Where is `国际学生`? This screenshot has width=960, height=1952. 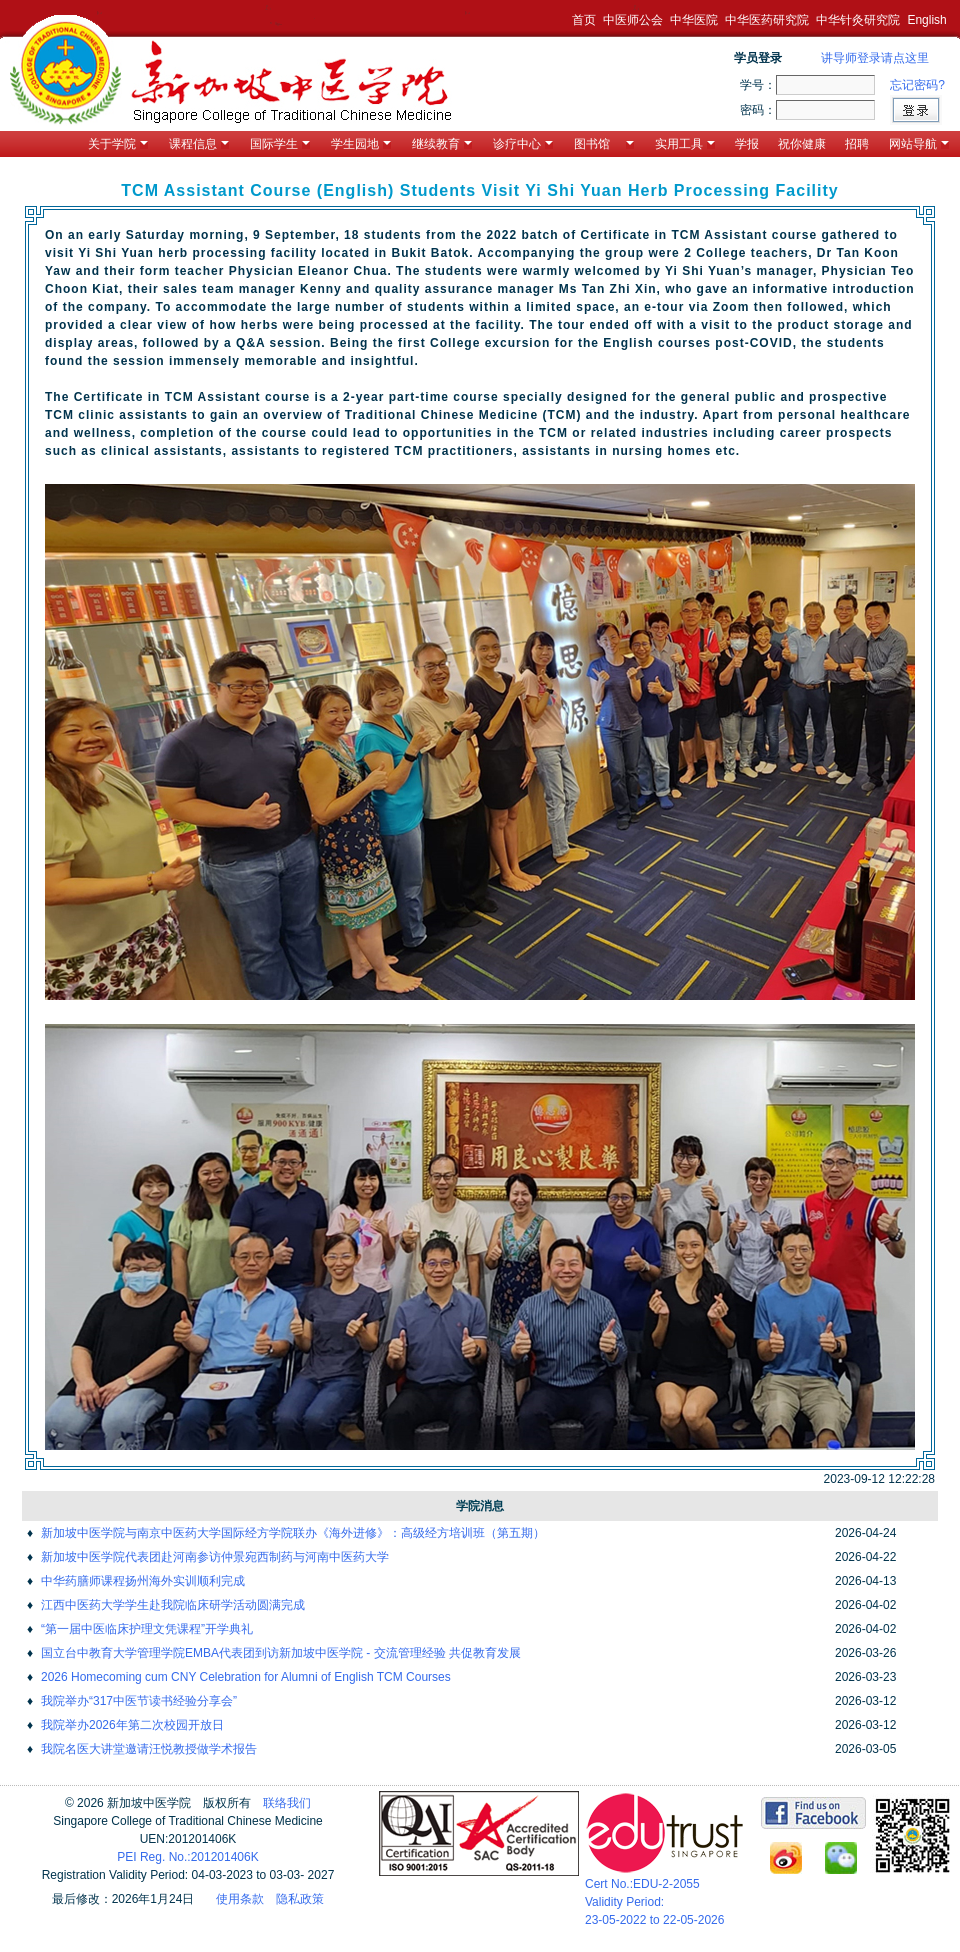
国际学生 is located at coordinates (280, 144).